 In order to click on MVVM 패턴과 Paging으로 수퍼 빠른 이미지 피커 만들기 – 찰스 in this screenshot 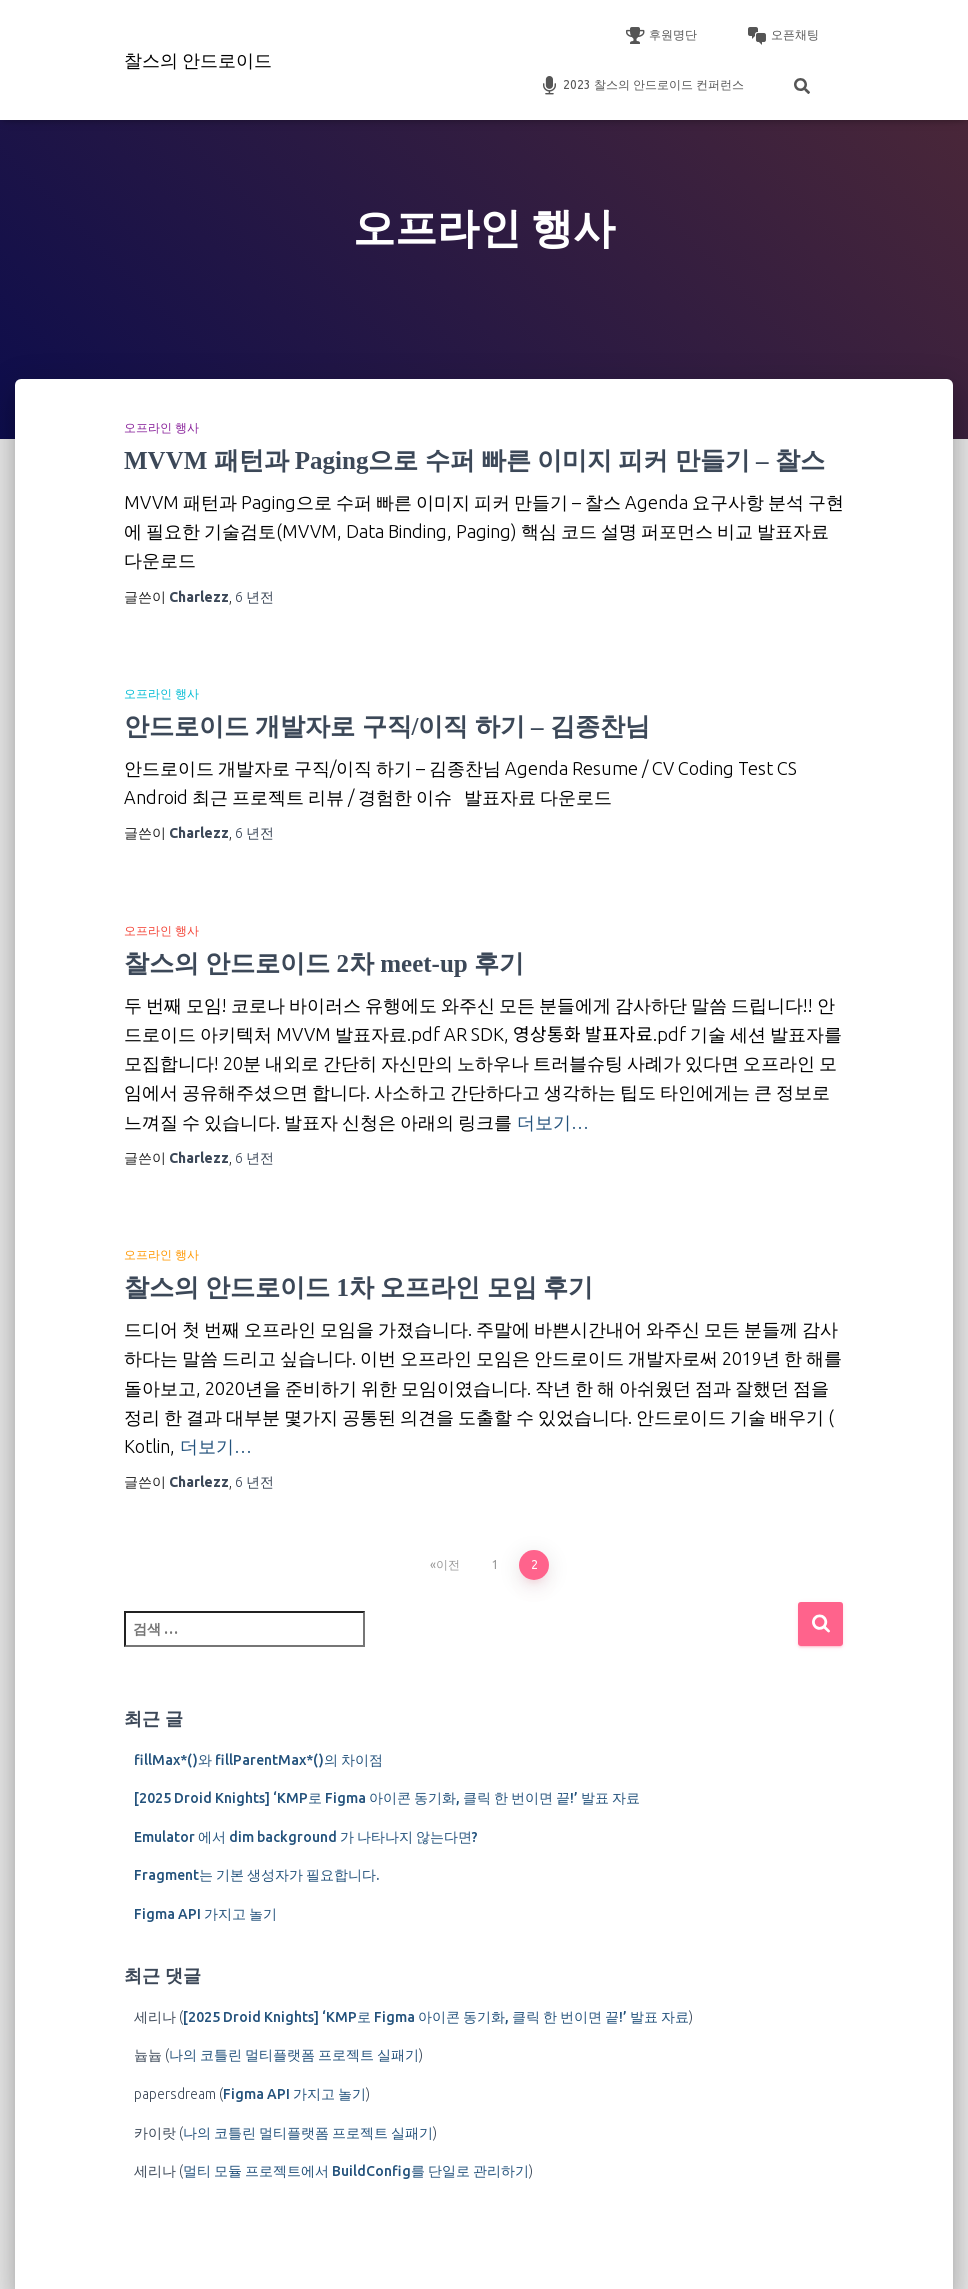, I will do `click(474, 460)`.